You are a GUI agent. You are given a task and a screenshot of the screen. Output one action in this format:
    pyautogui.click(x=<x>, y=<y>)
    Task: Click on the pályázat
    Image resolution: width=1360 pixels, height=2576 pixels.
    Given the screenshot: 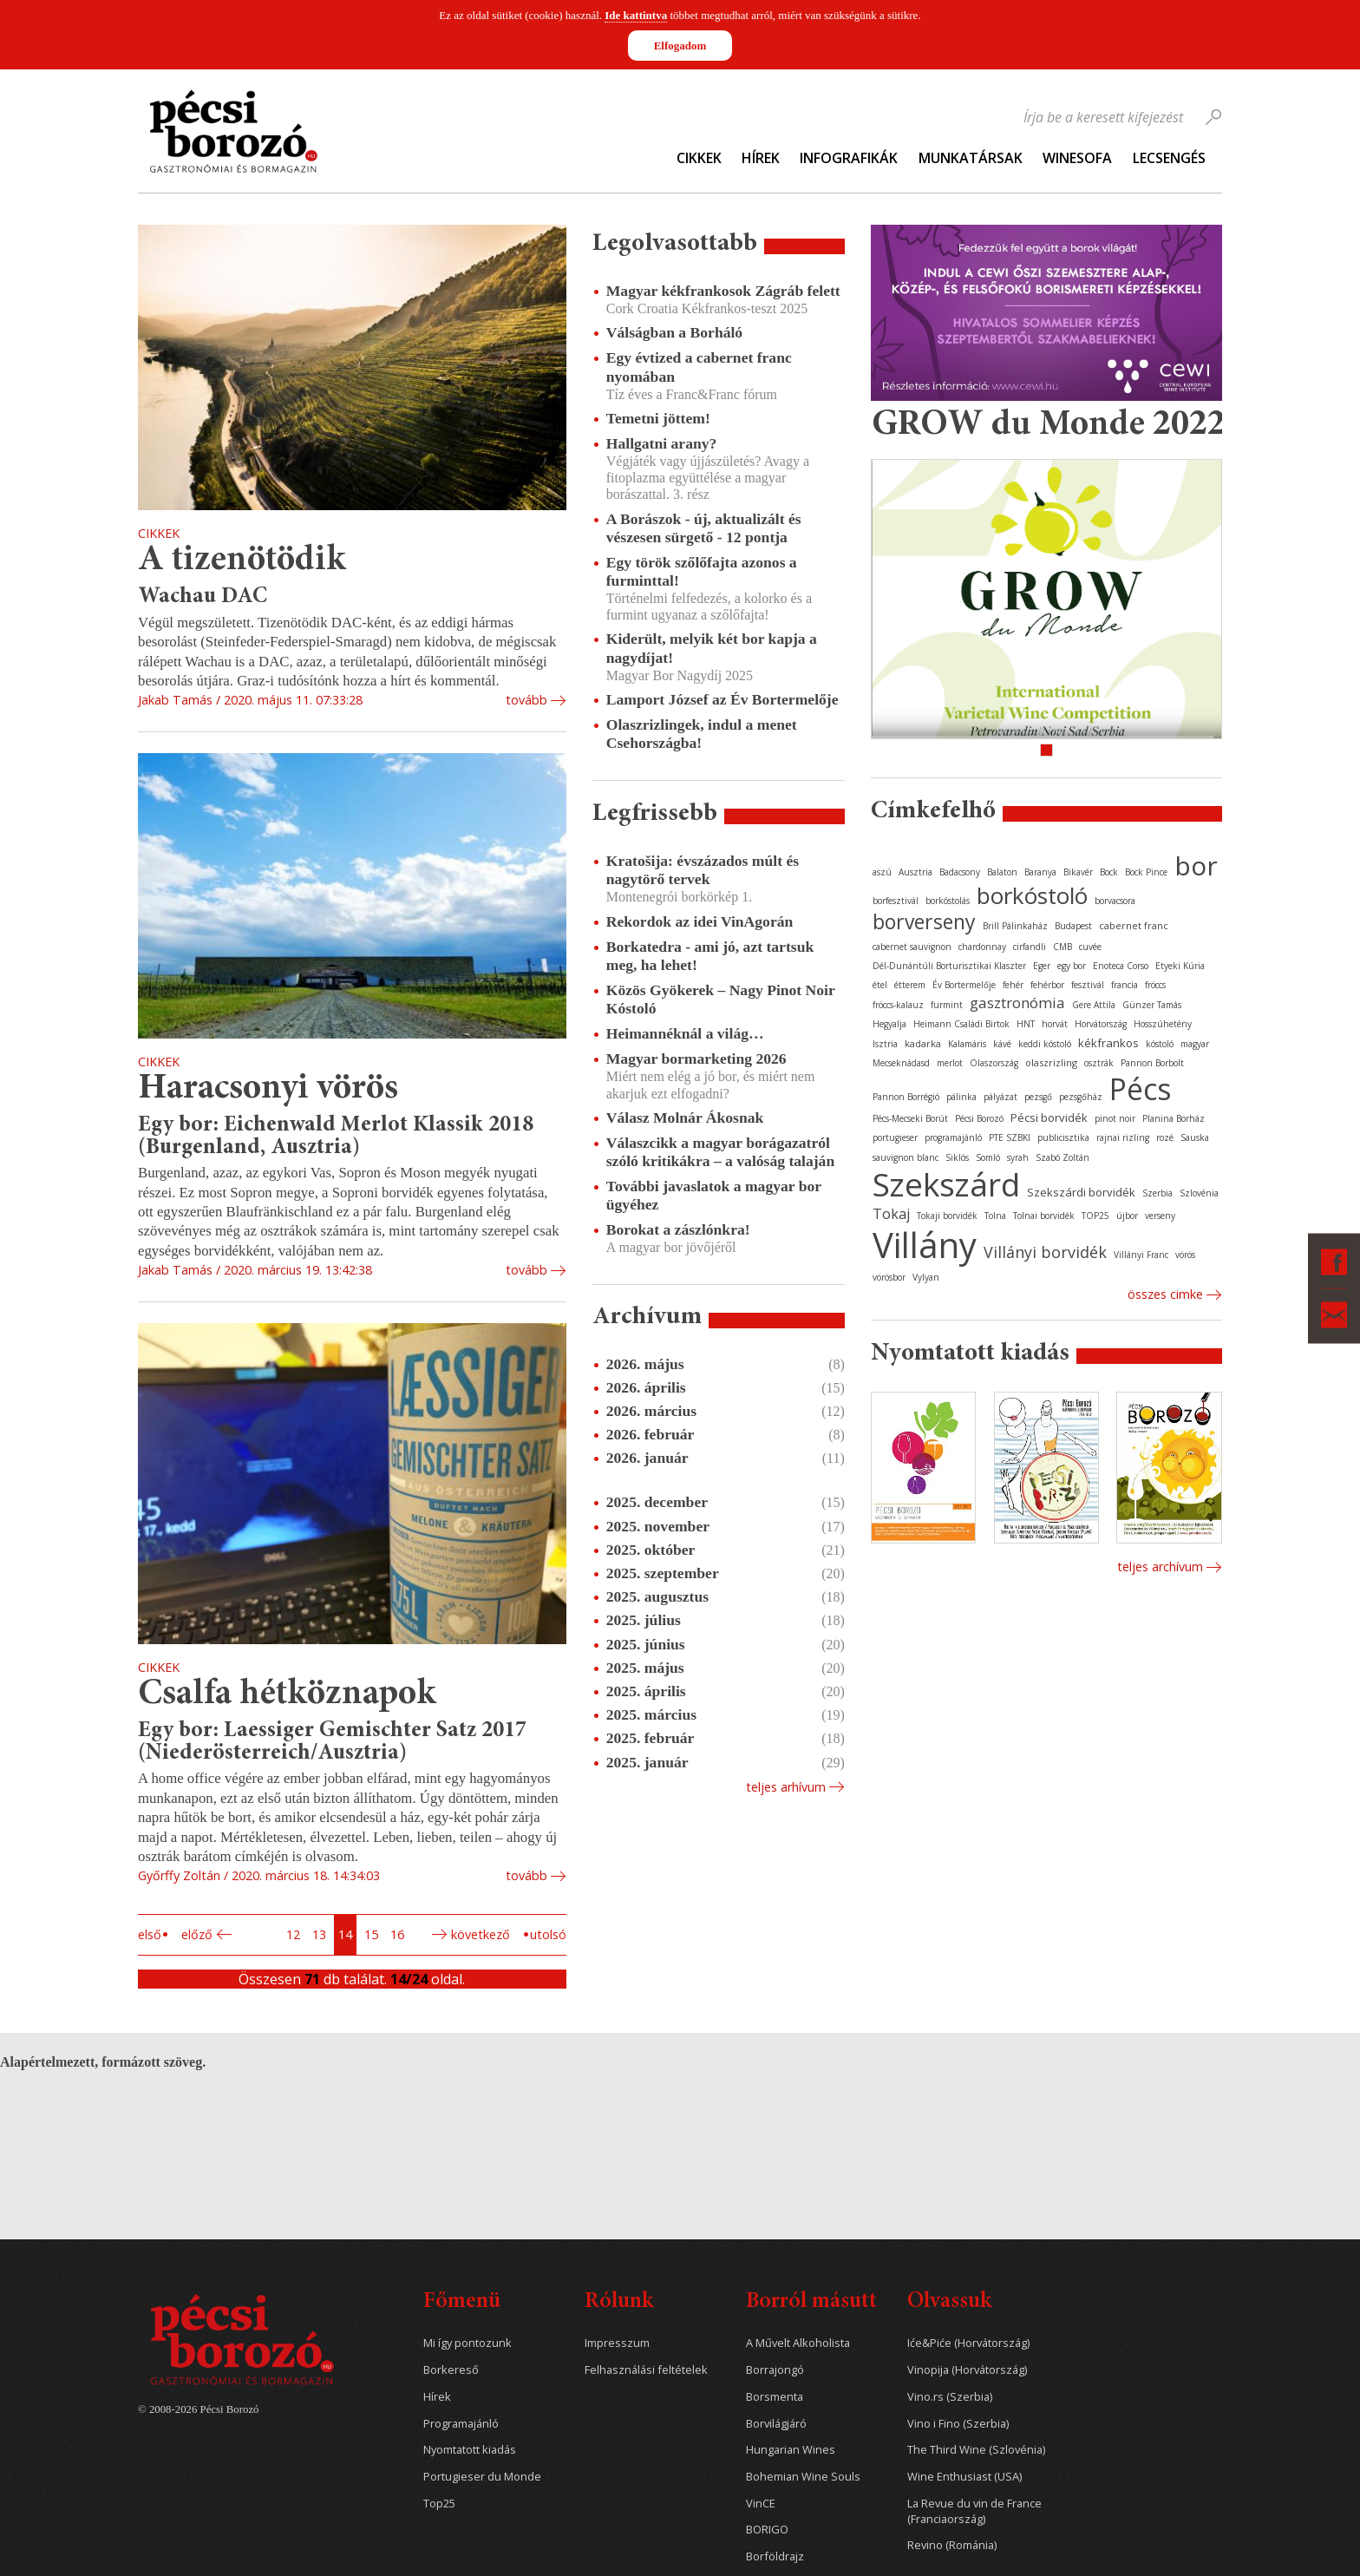 What is the action you would take?
    pyautogui.click(x=1000, y=1097)
    